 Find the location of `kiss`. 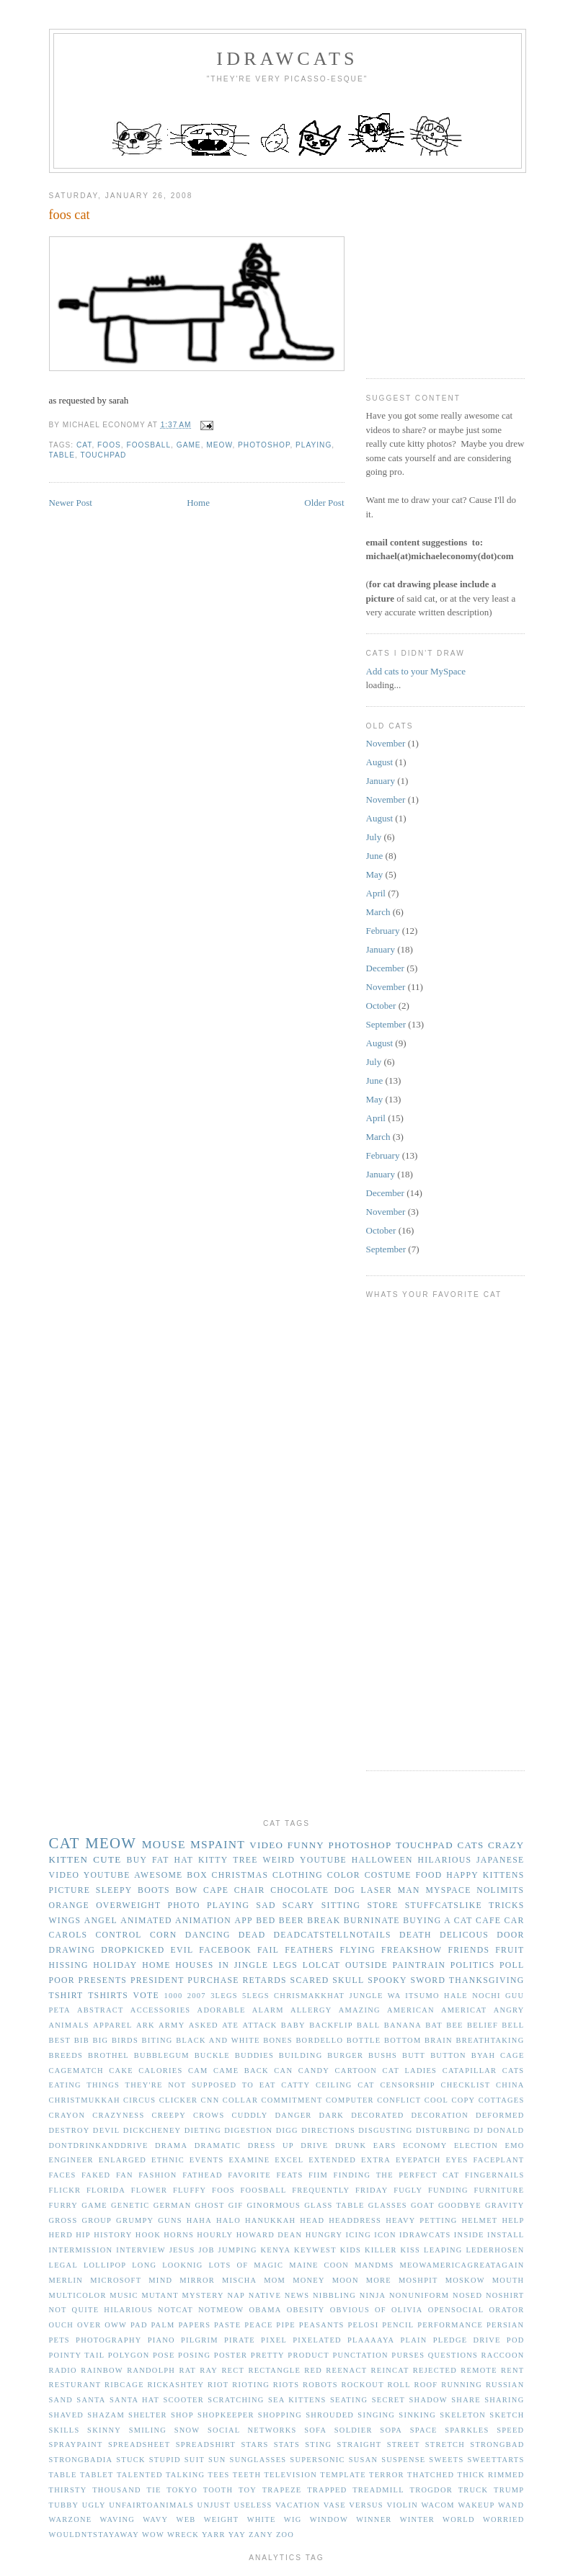

kiss is located at coordinates (410, 2250).